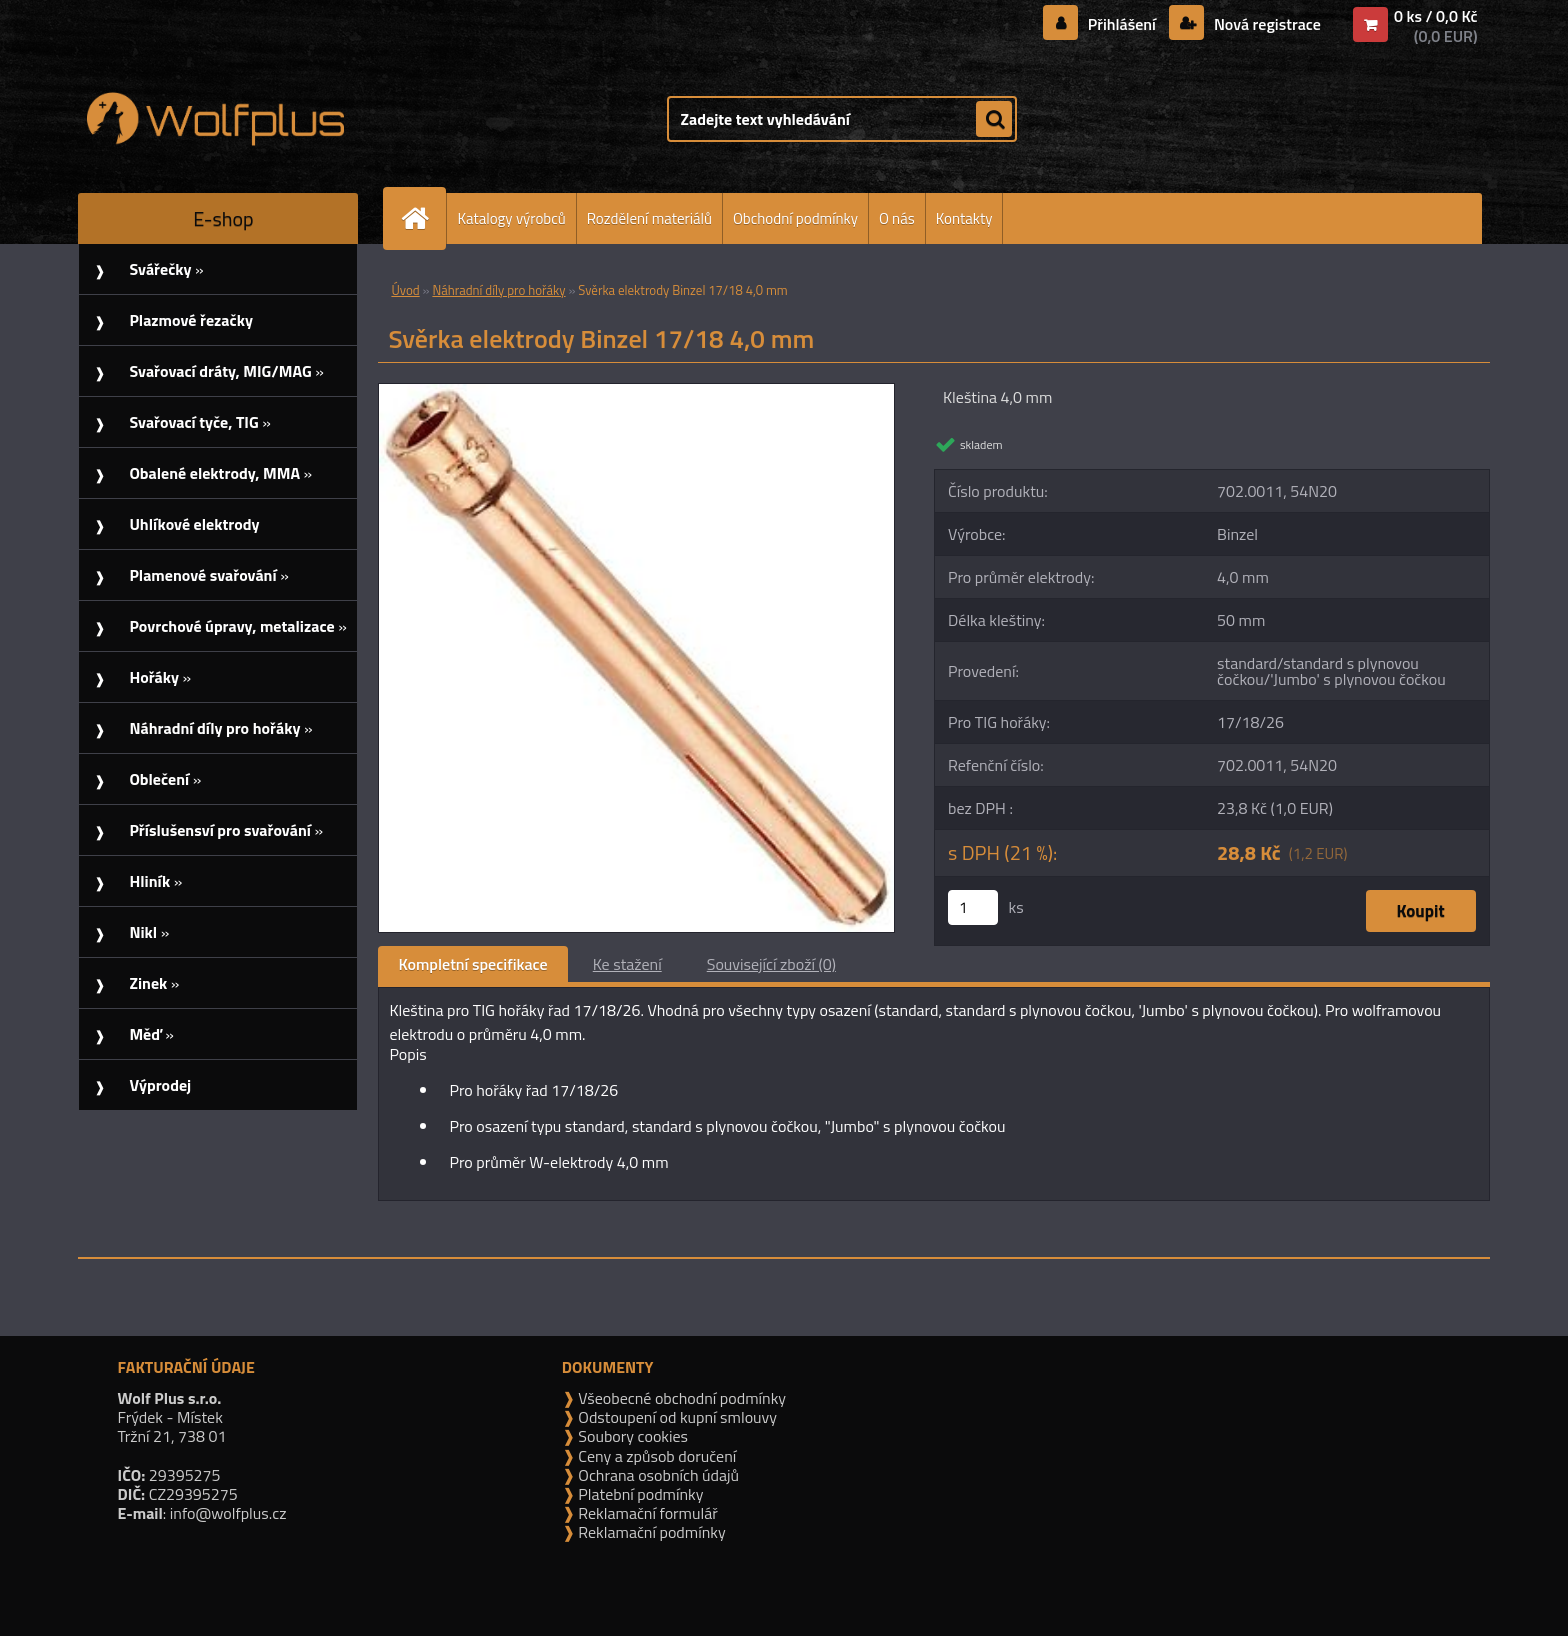 The height and width of the screenshot is (1636, 1568). What do you see at coordinates (498, 290) in the screenshot?
I see `Náhradní díly pro hořáky` at bounding box center [498, 290].